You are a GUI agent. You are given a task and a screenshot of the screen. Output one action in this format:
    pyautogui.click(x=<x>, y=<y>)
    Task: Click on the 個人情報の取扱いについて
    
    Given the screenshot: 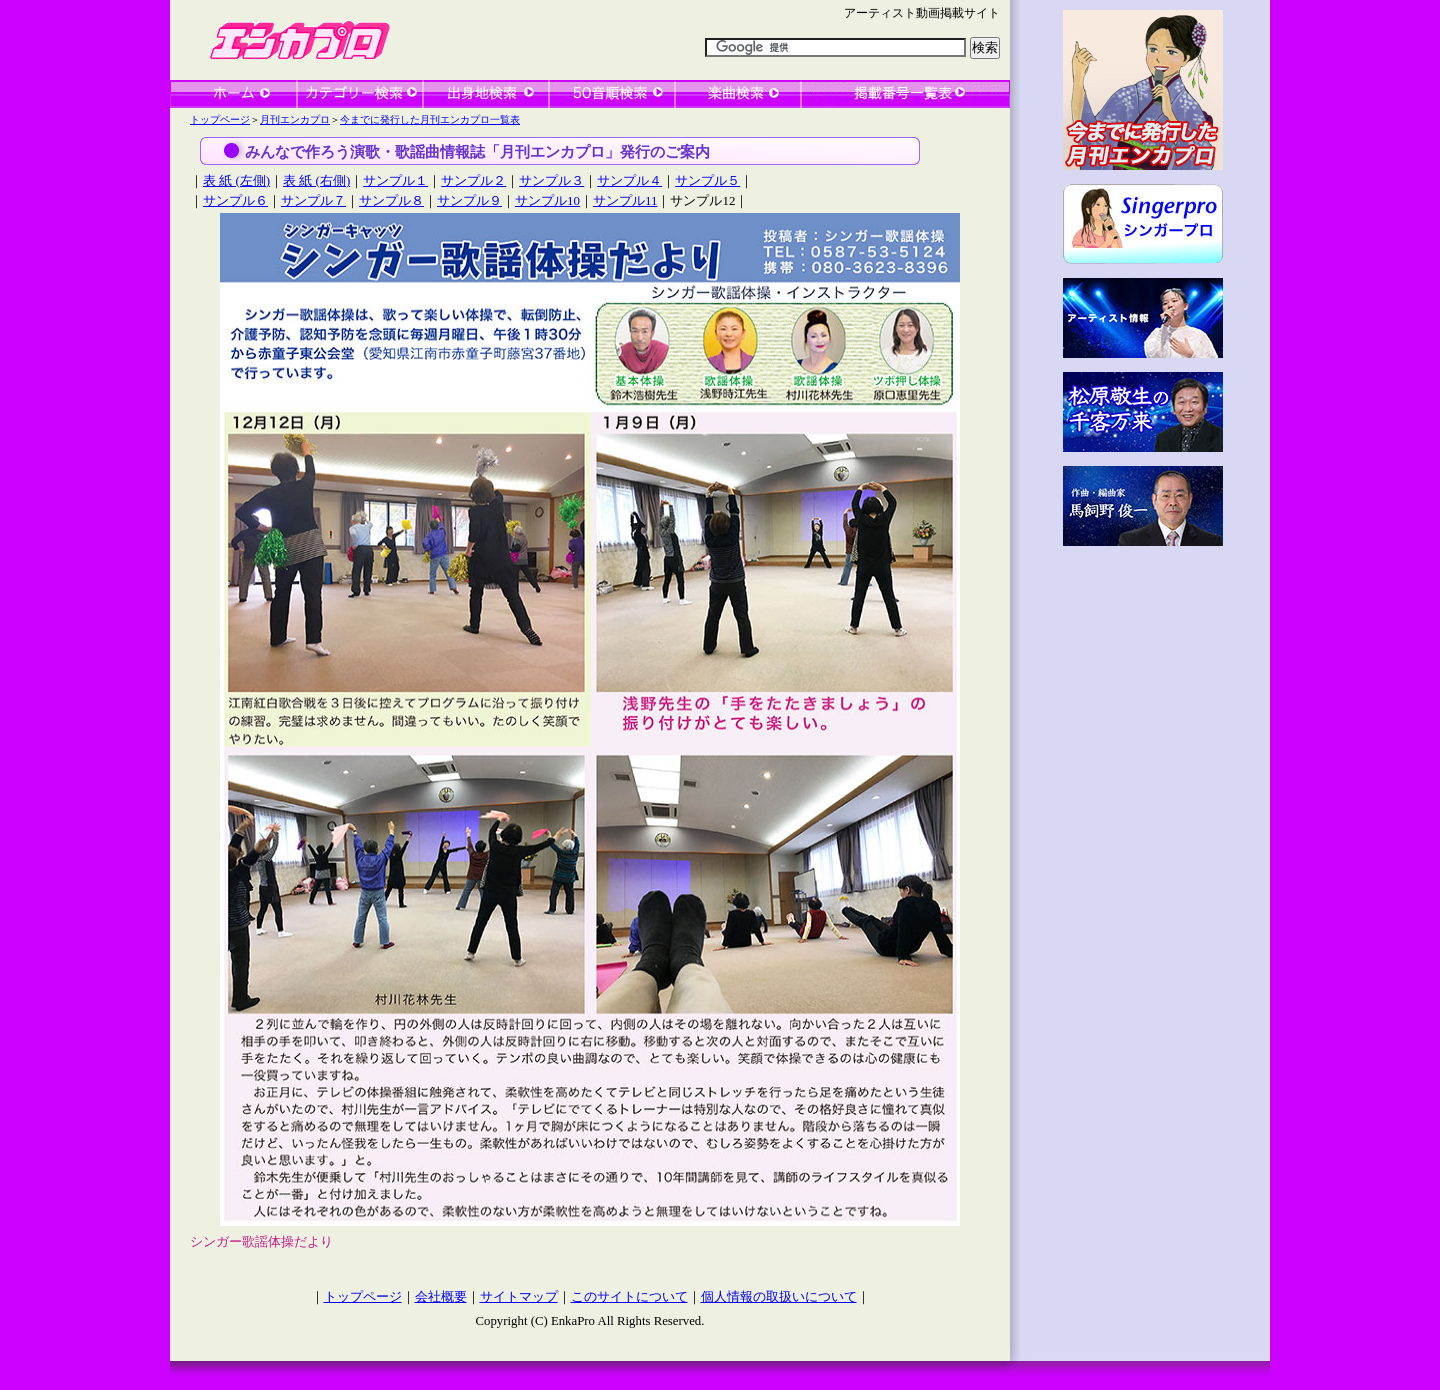 What is the action you would take?
    pyautogui.click(x=779, y=1297)
    